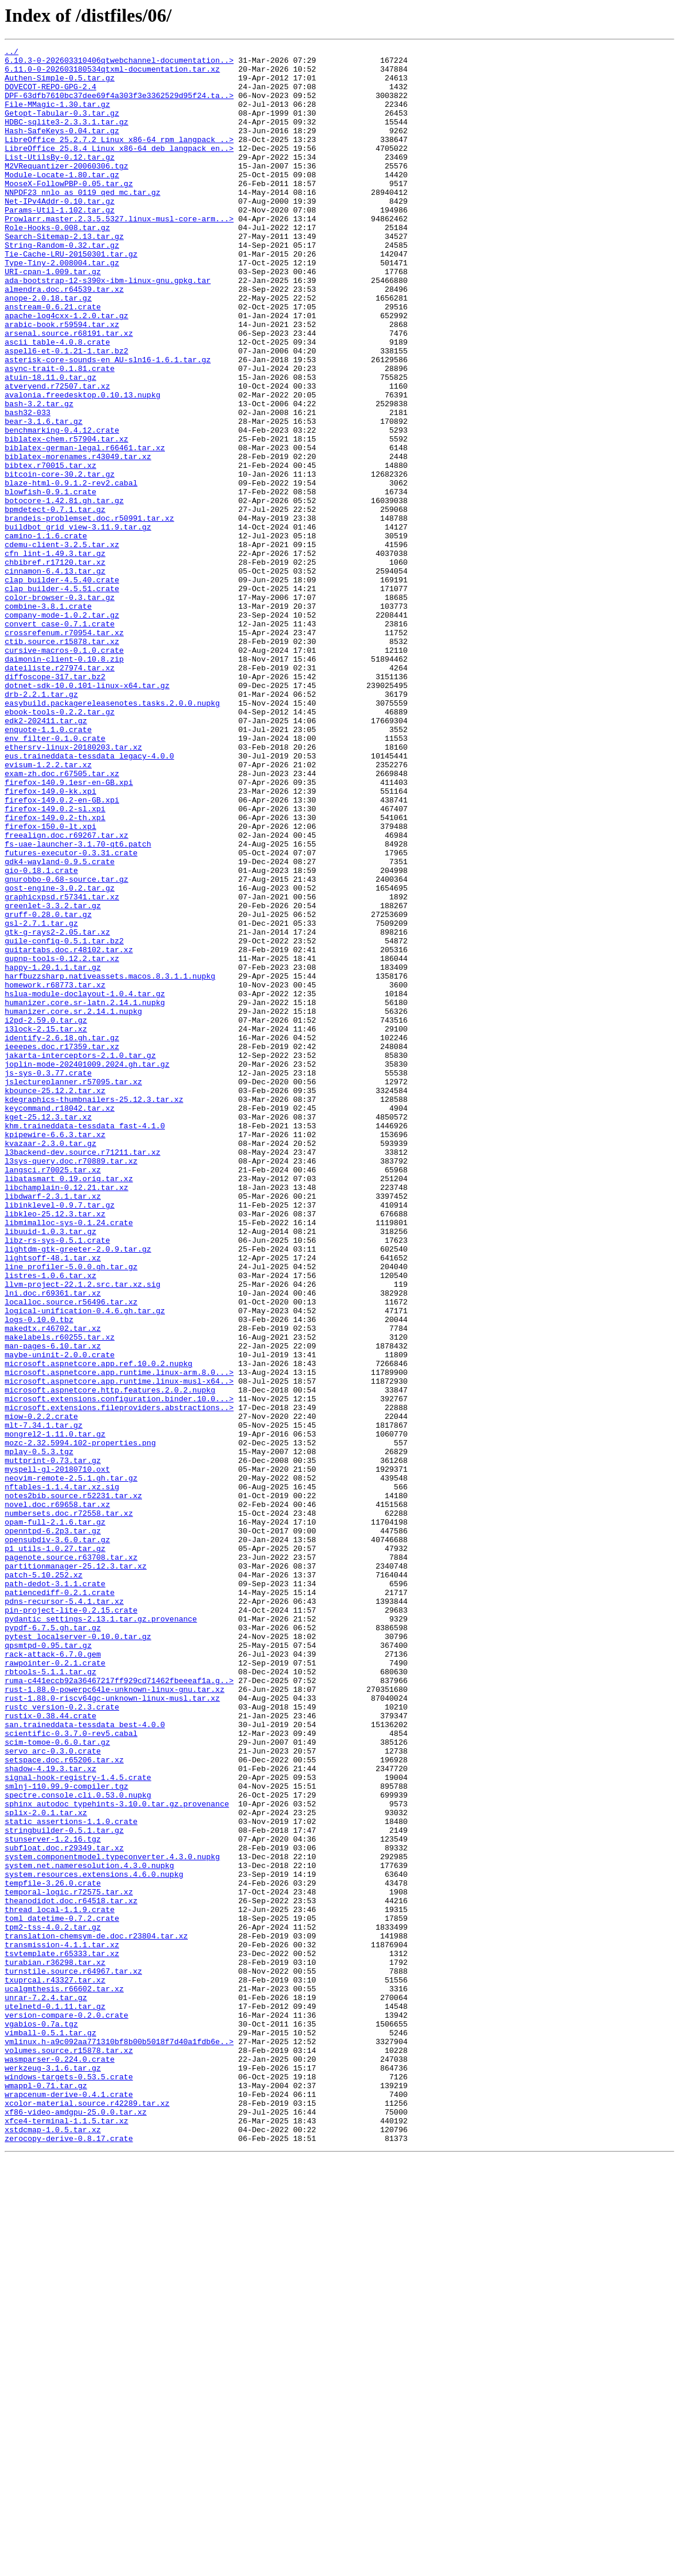  Describe the element at coordinates (50, 444) in the screenshot. I see `atuin-18.11.0.tar.gz` at that location.